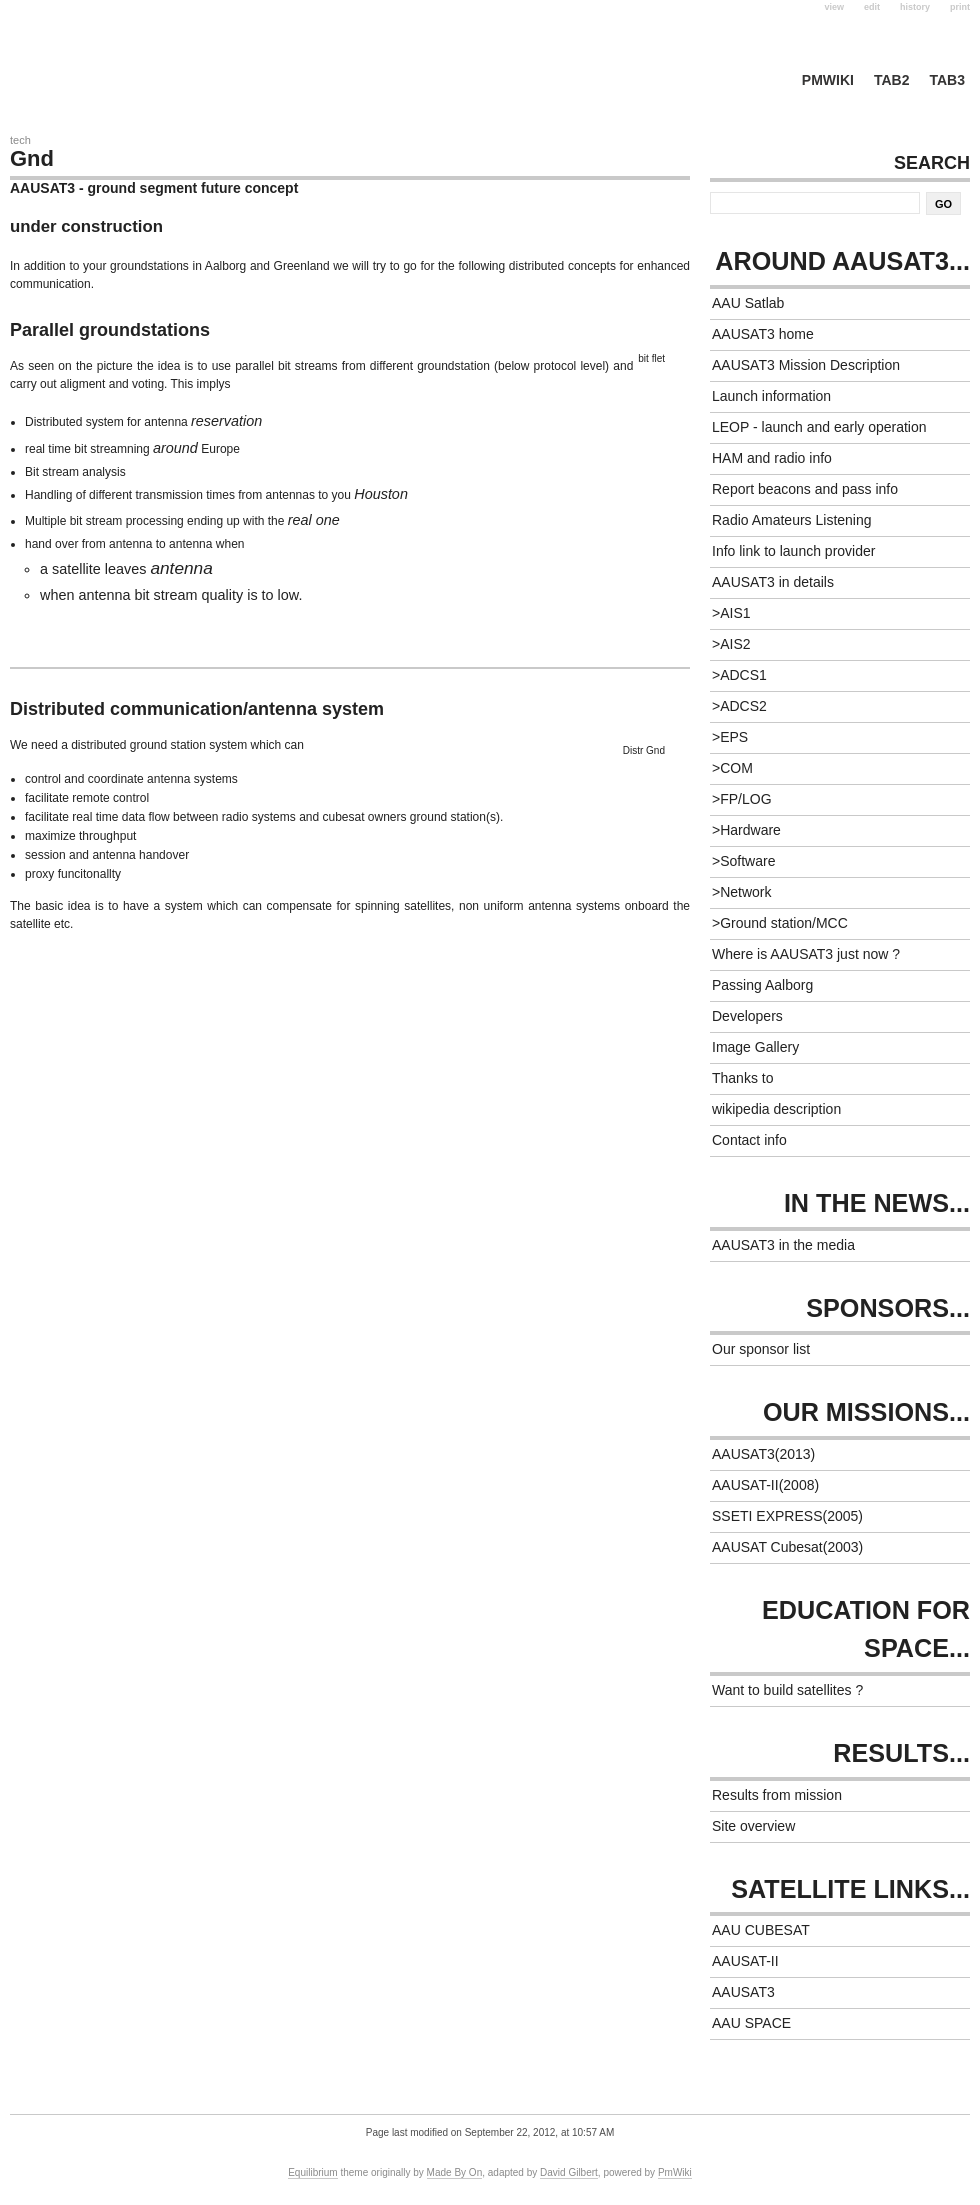 The width and height of the screenshot is (980, 2205). I want to click on AAU SPACE, so click(751, 2023).